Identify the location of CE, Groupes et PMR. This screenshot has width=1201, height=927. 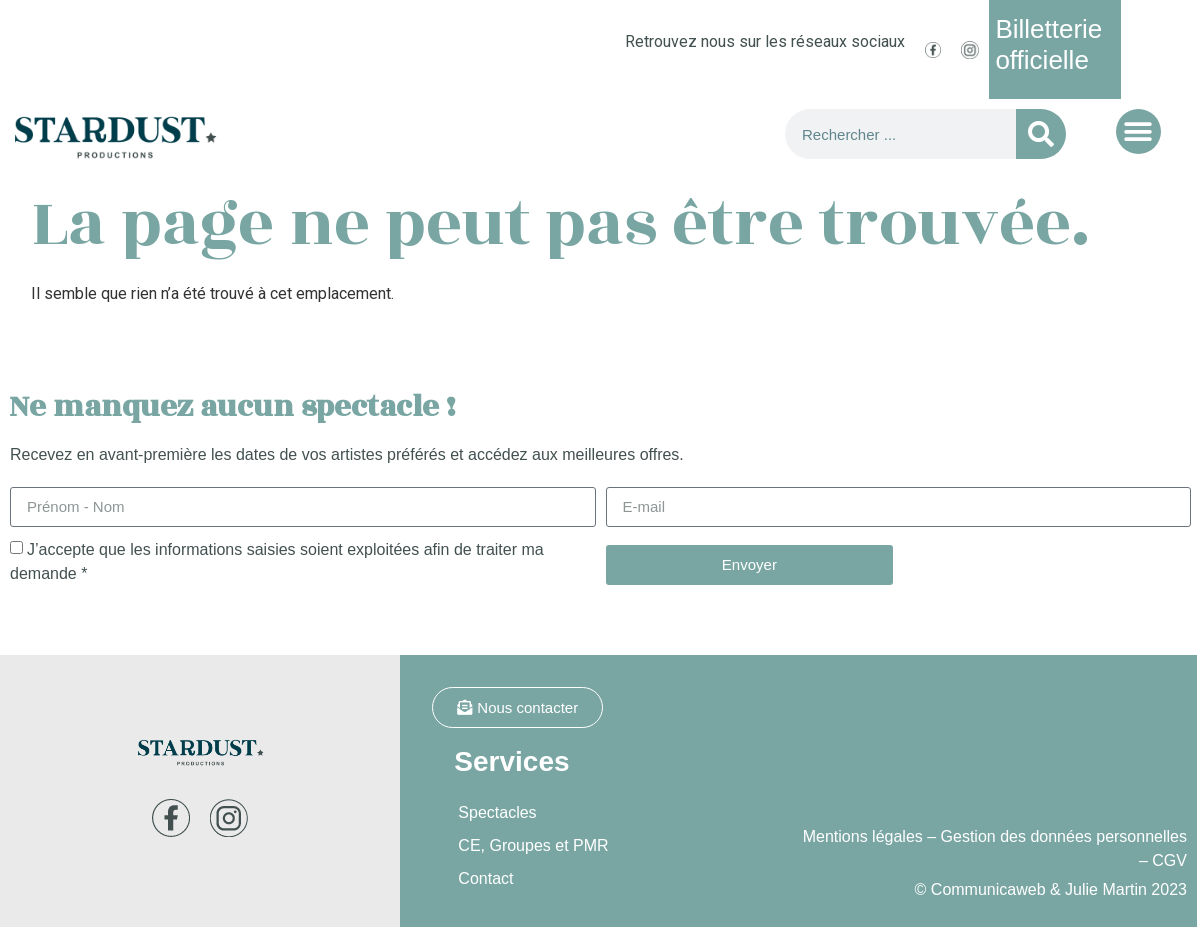
(533, 845).